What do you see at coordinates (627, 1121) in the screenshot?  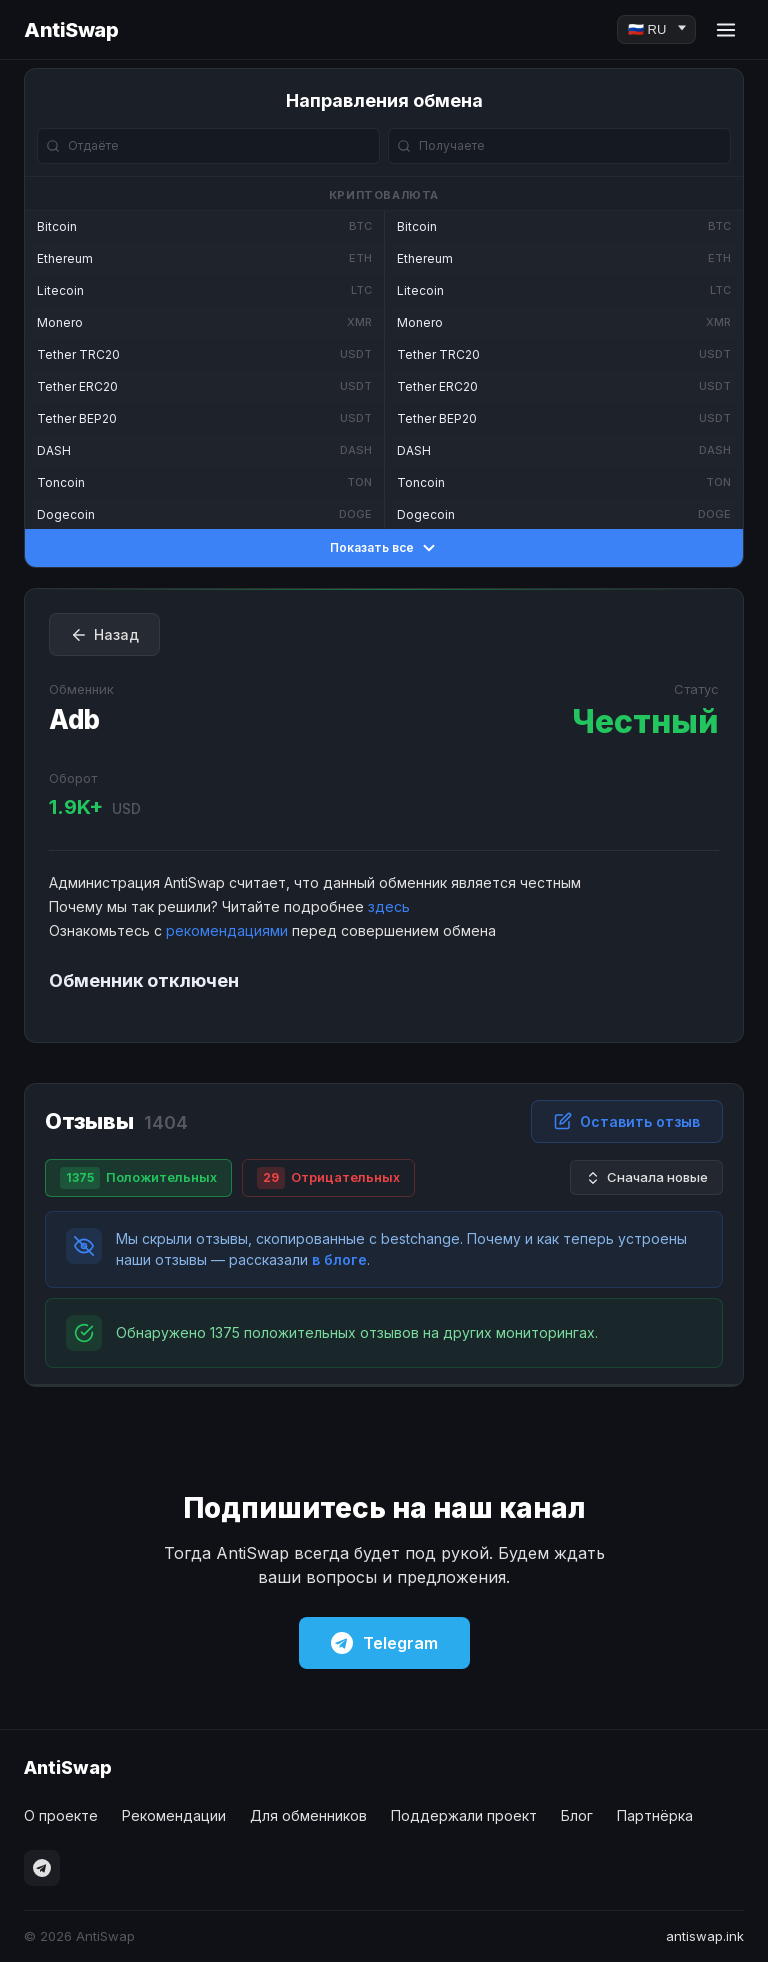 I see `Оставить отзыв` at bounding box center [627, 1121].